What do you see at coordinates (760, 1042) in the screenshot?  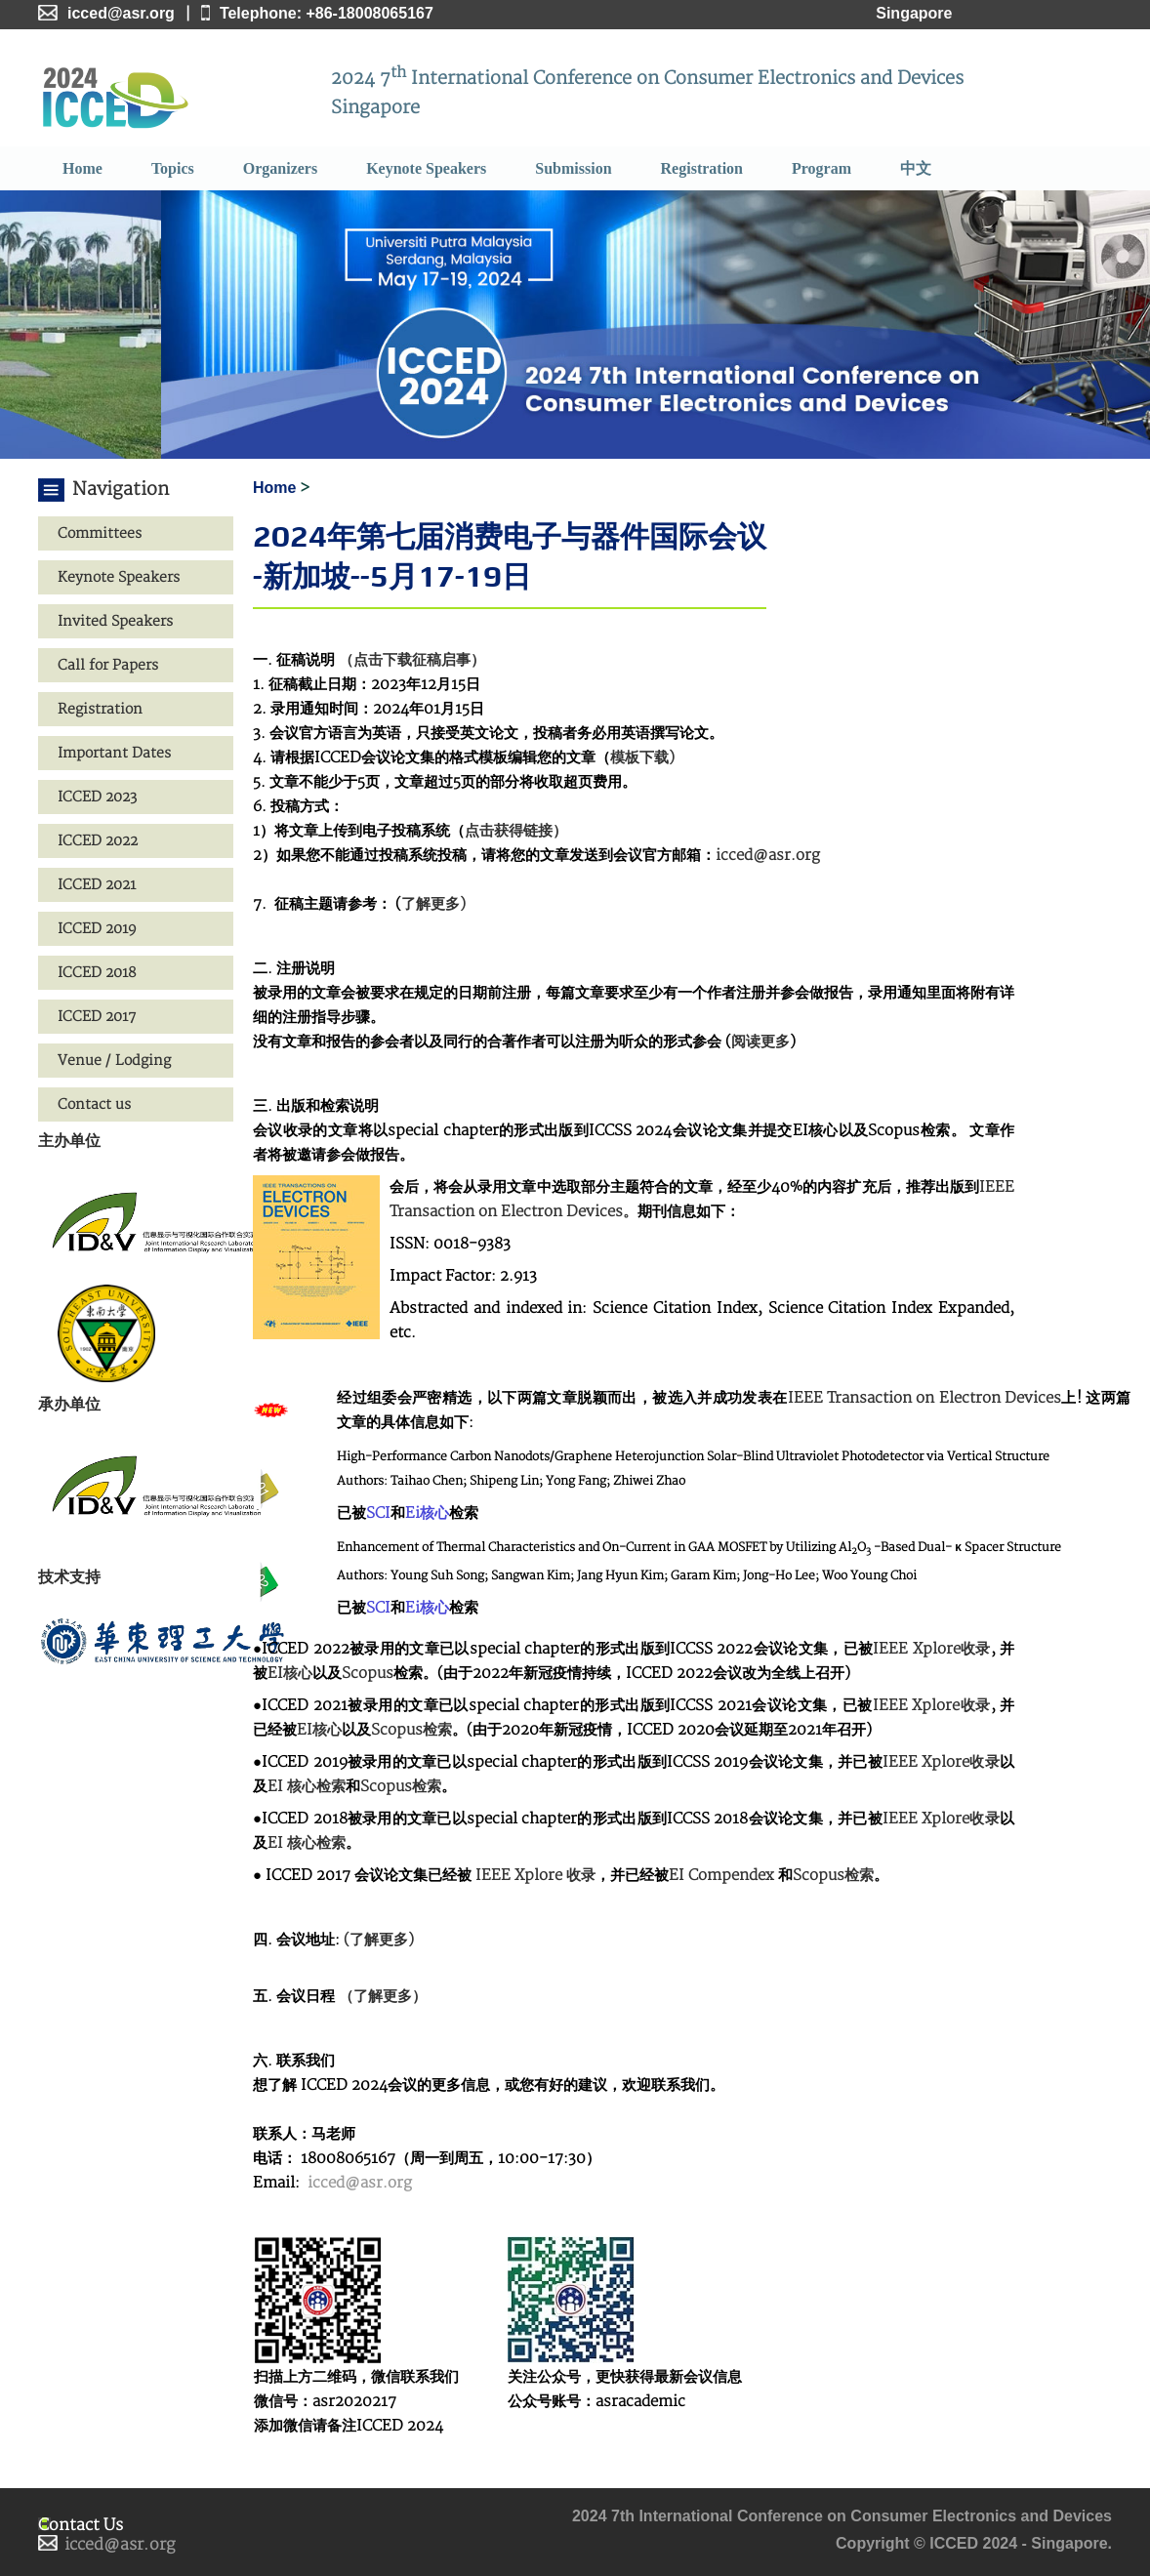 I see `阅读更多` at bounding box center [760, 1042].